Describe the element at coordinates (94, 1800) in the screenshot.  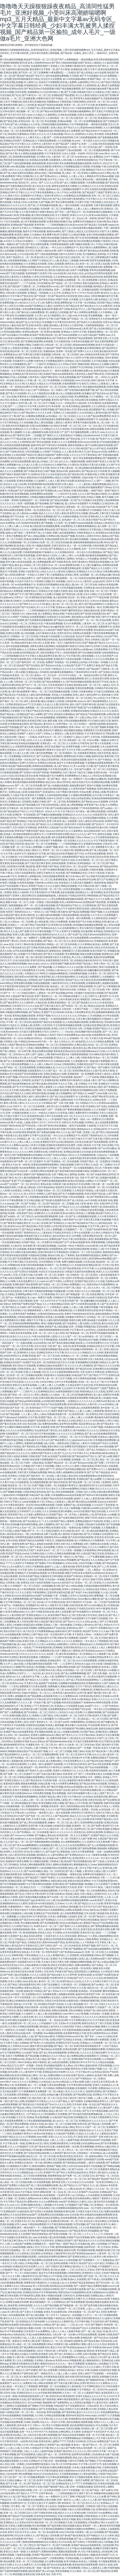
I see `日韩五码在线` at that location.